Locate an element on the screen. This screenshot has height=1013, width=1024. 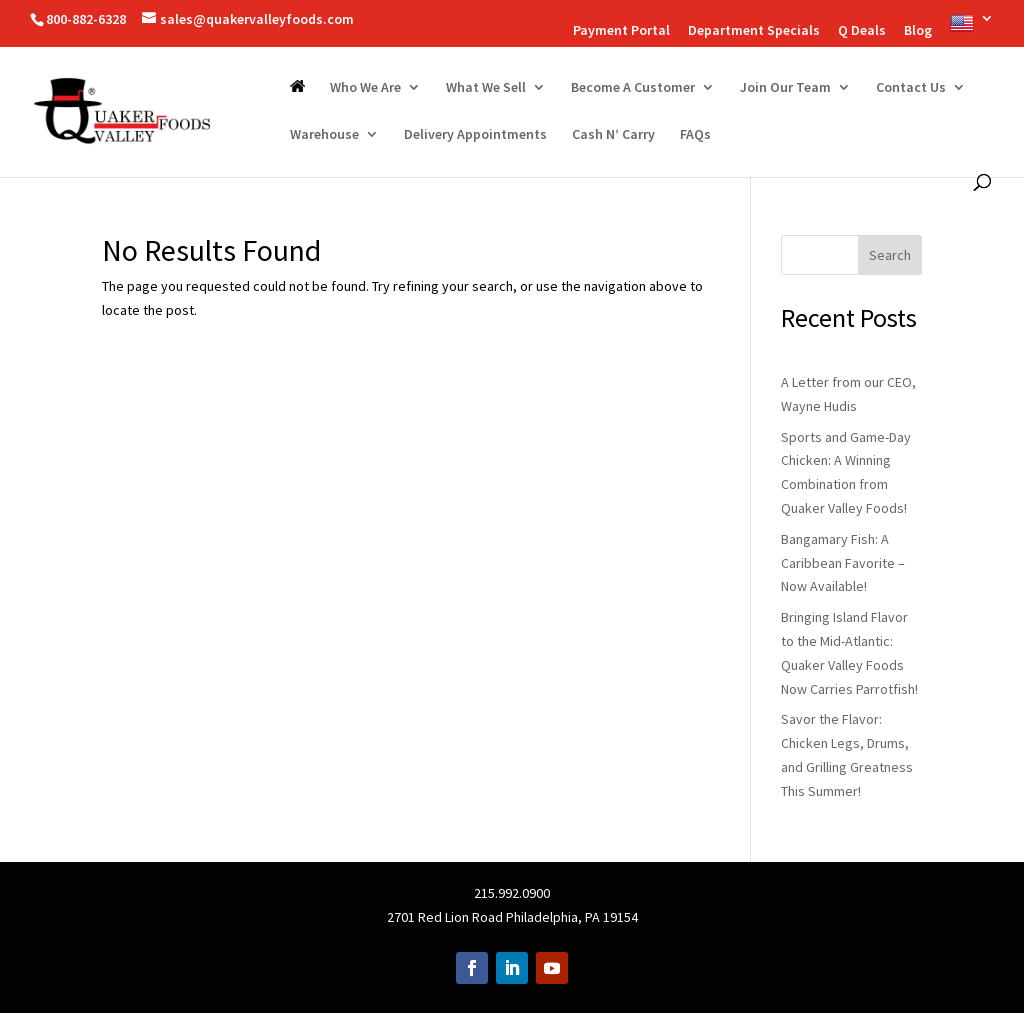
Blog is located at coordinates (918, 31).